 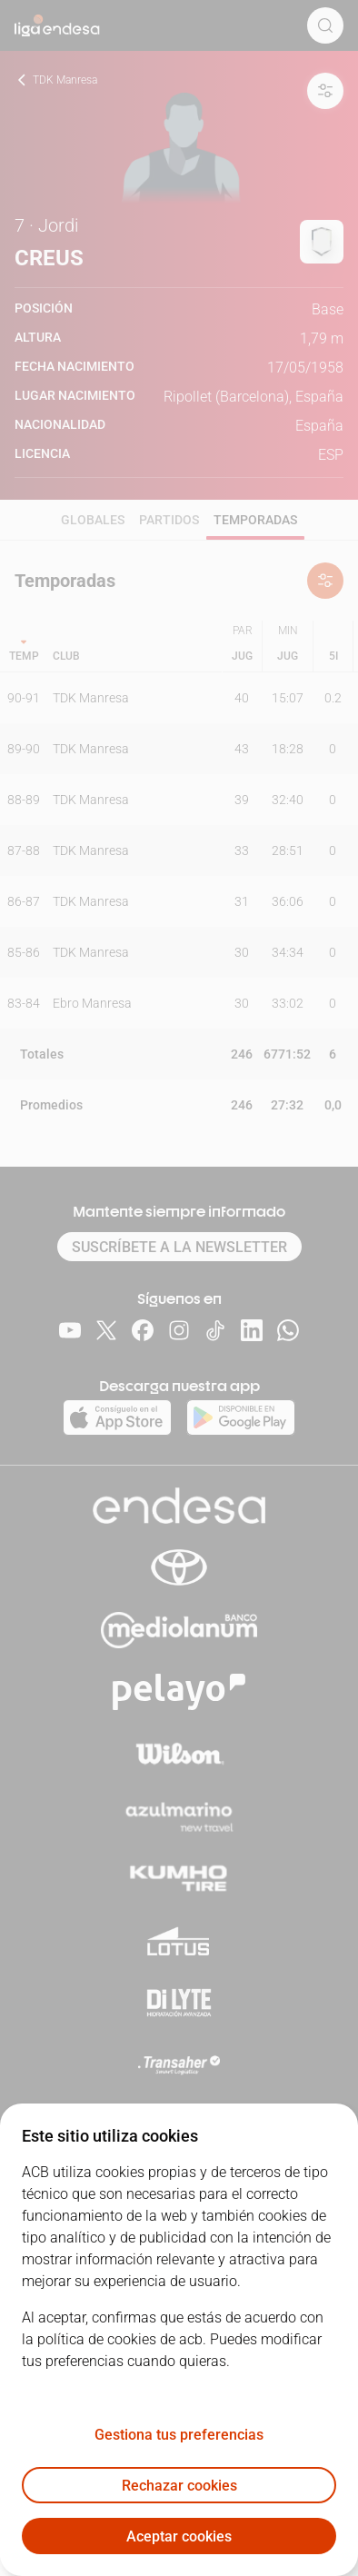 What do you see at coordinates (179, 2434) in the screenshot?
I see `Gestiona tus preferencias` at bounding box center [179, 2434].